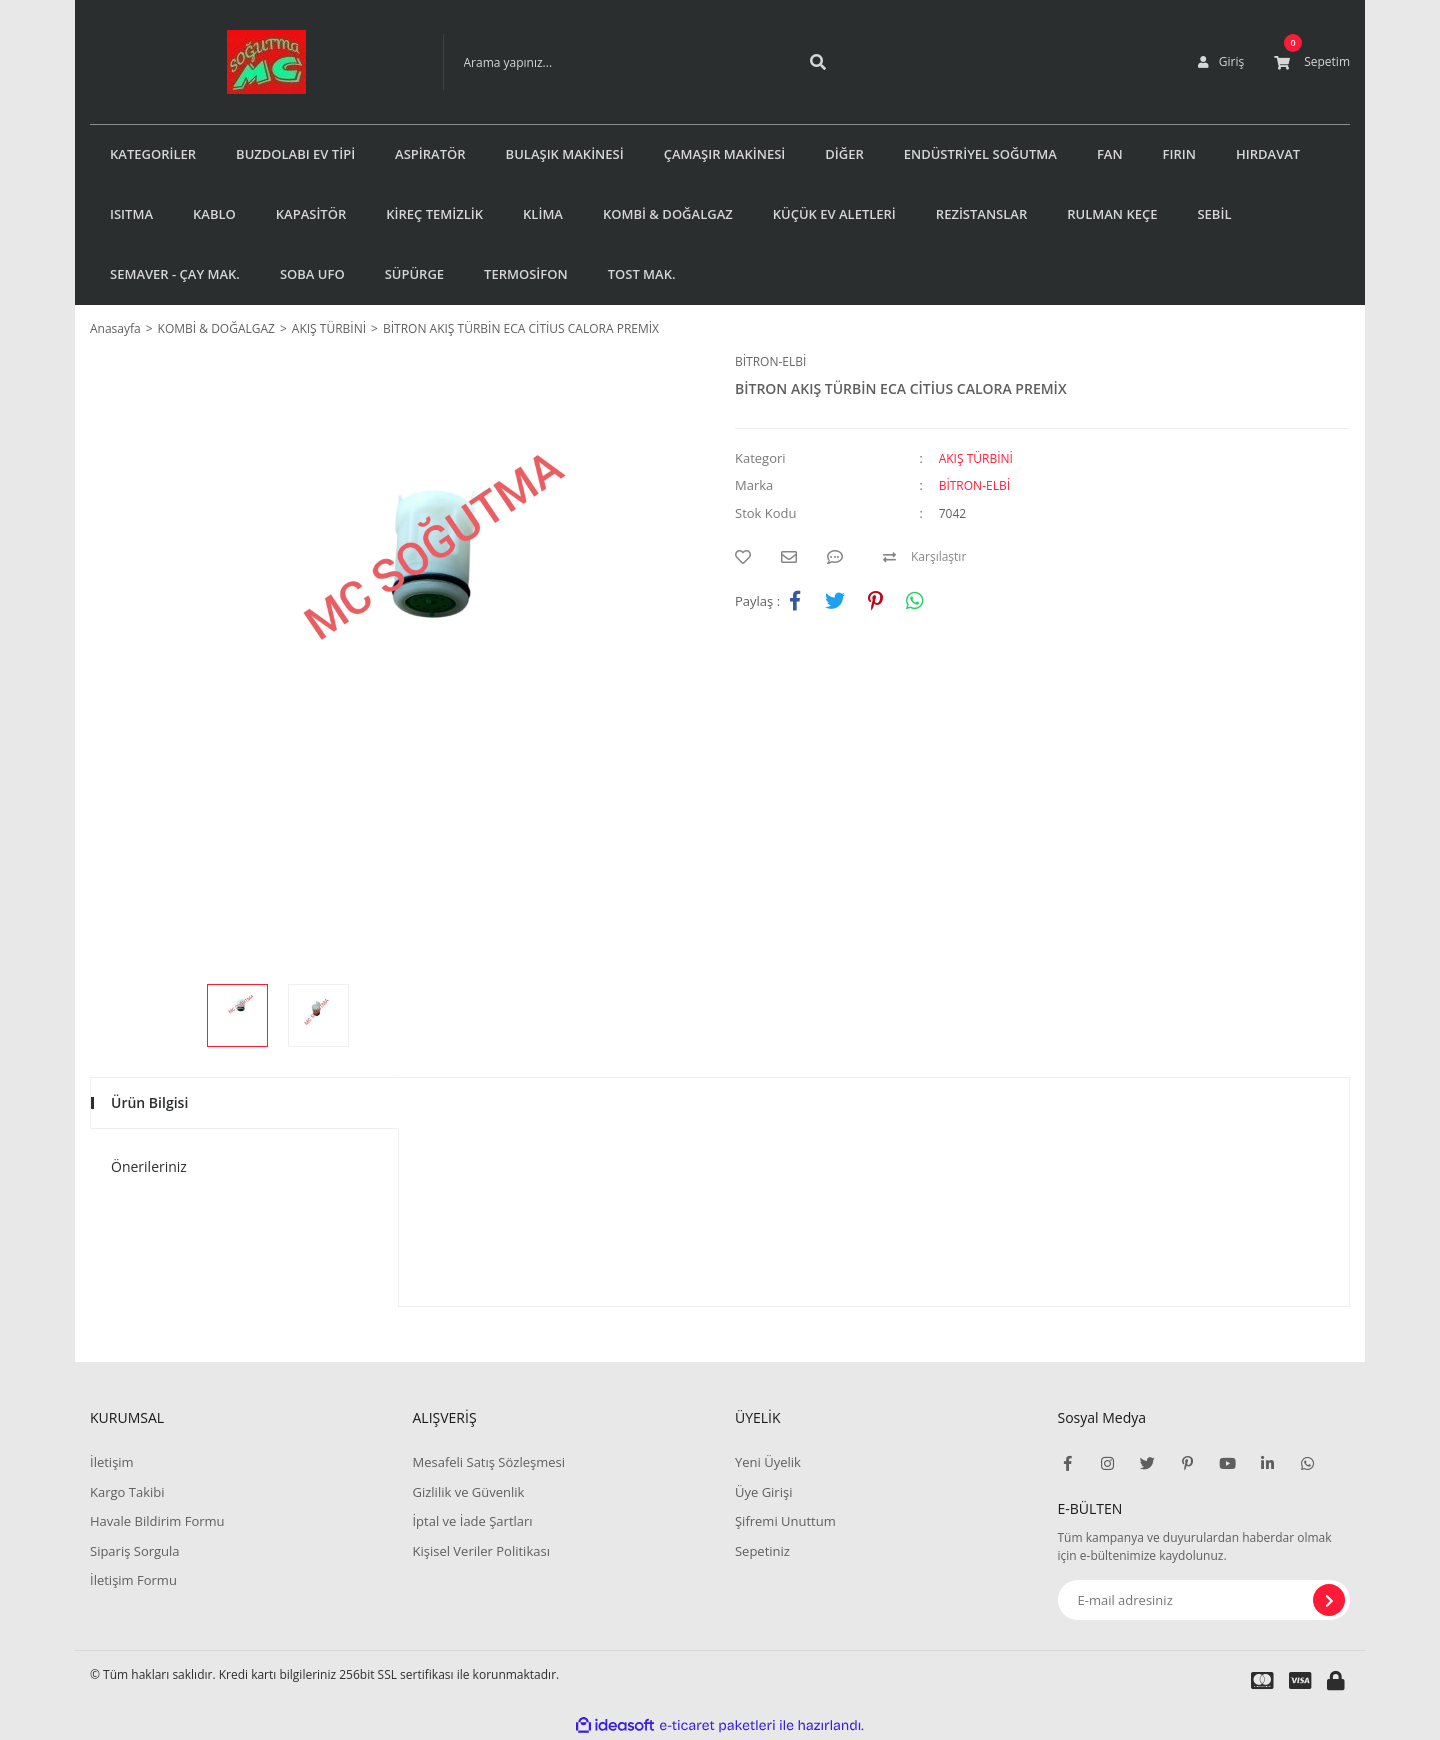 This screenshot has height=1740, width=1440. What do you see at coordinates (1312, 62) in the screenshot?
I see `[Cart]` at bounding box center [1312, 62].